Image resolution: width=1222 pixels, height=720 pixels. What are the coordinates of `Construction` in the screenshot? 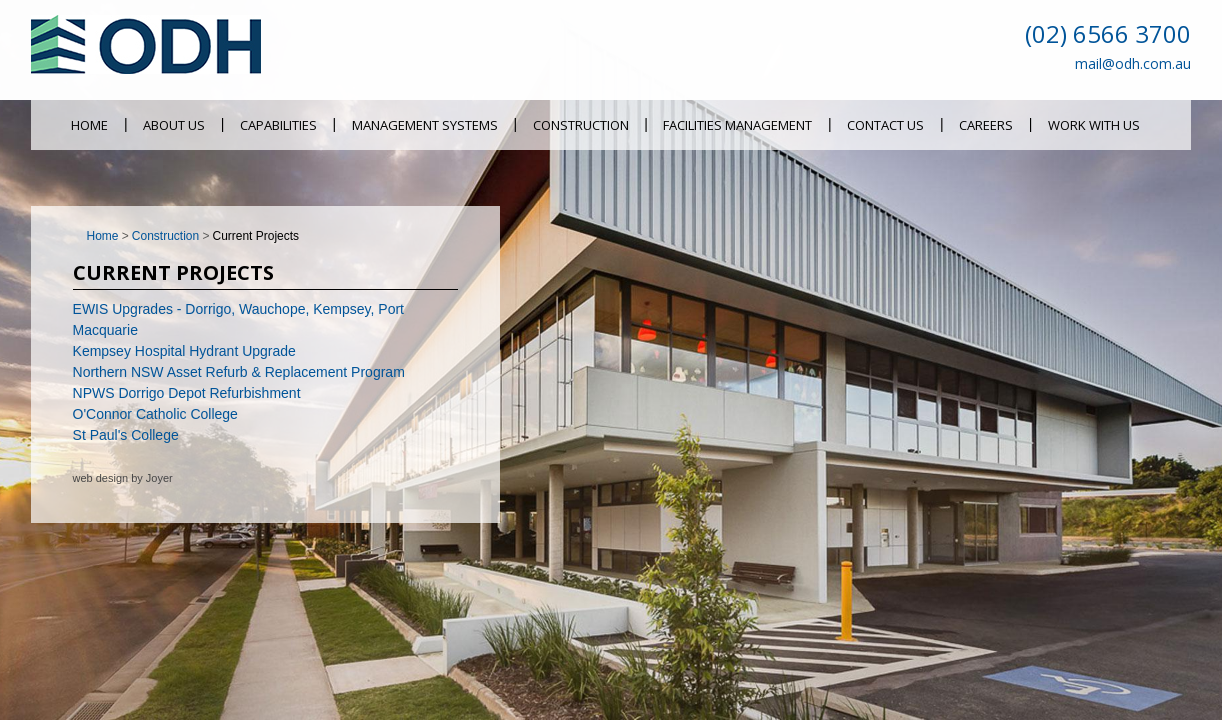 It's located at (581, 125).